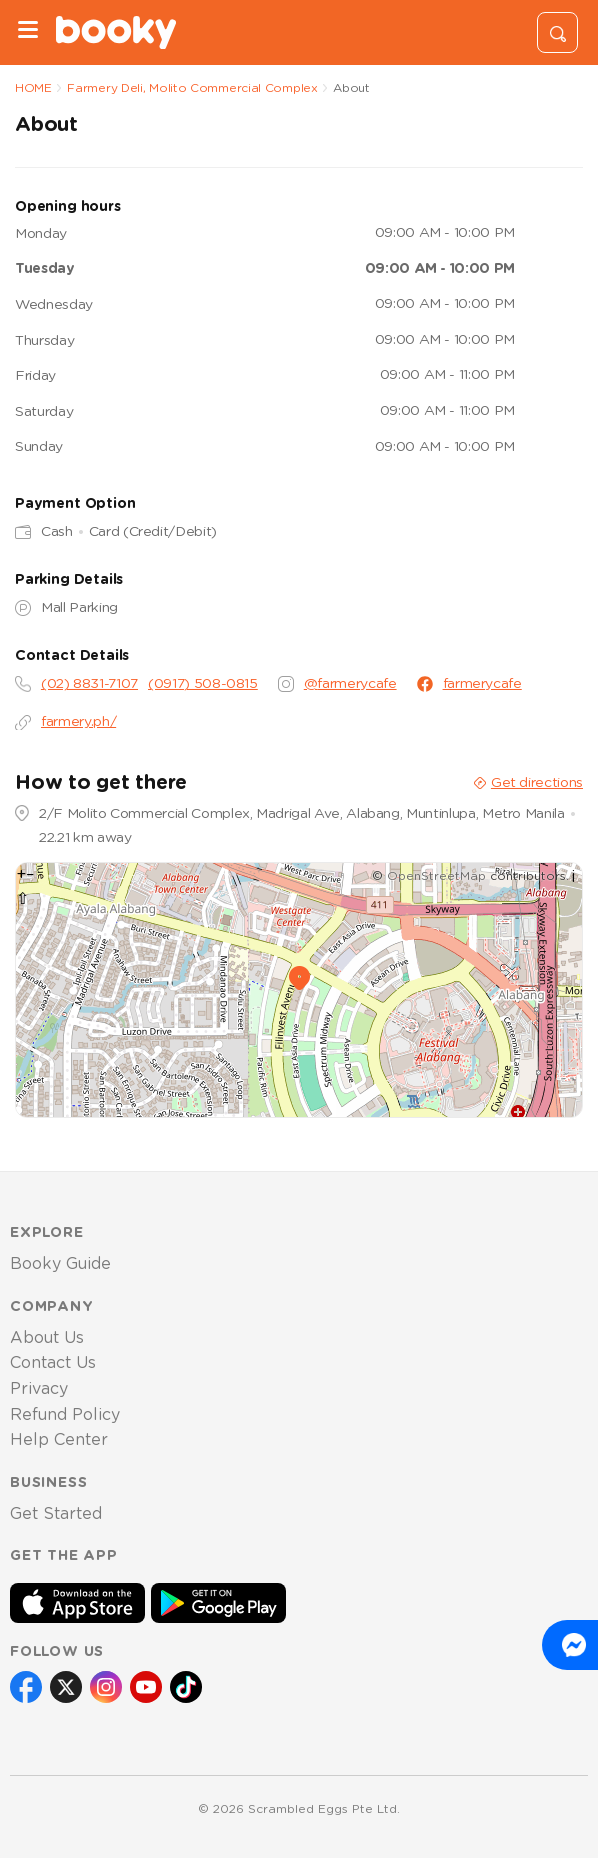 The height and width of the screenshot is (1858, 598). I want to click on OpenStreetMap, so click(436, 876).